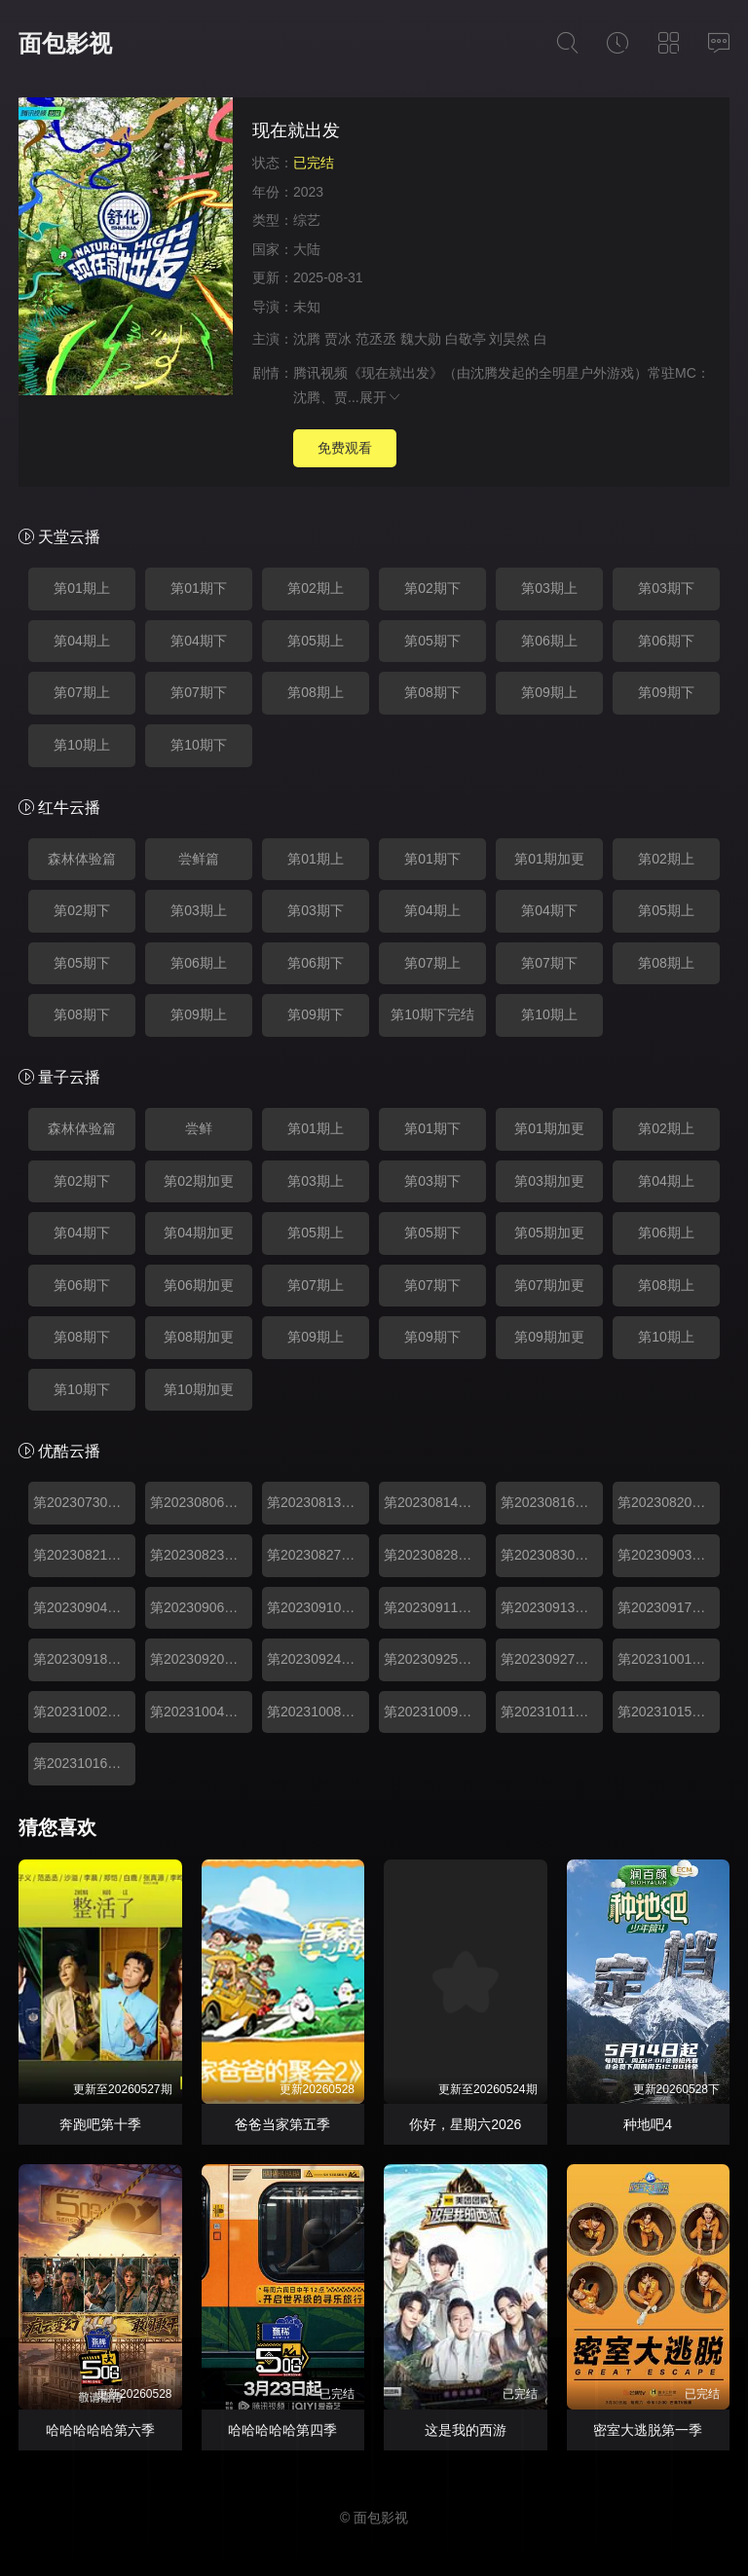 Image resolution: width=748 pixels, height=2576 pixels. I want to click on 贾冰, so click(338, 339).